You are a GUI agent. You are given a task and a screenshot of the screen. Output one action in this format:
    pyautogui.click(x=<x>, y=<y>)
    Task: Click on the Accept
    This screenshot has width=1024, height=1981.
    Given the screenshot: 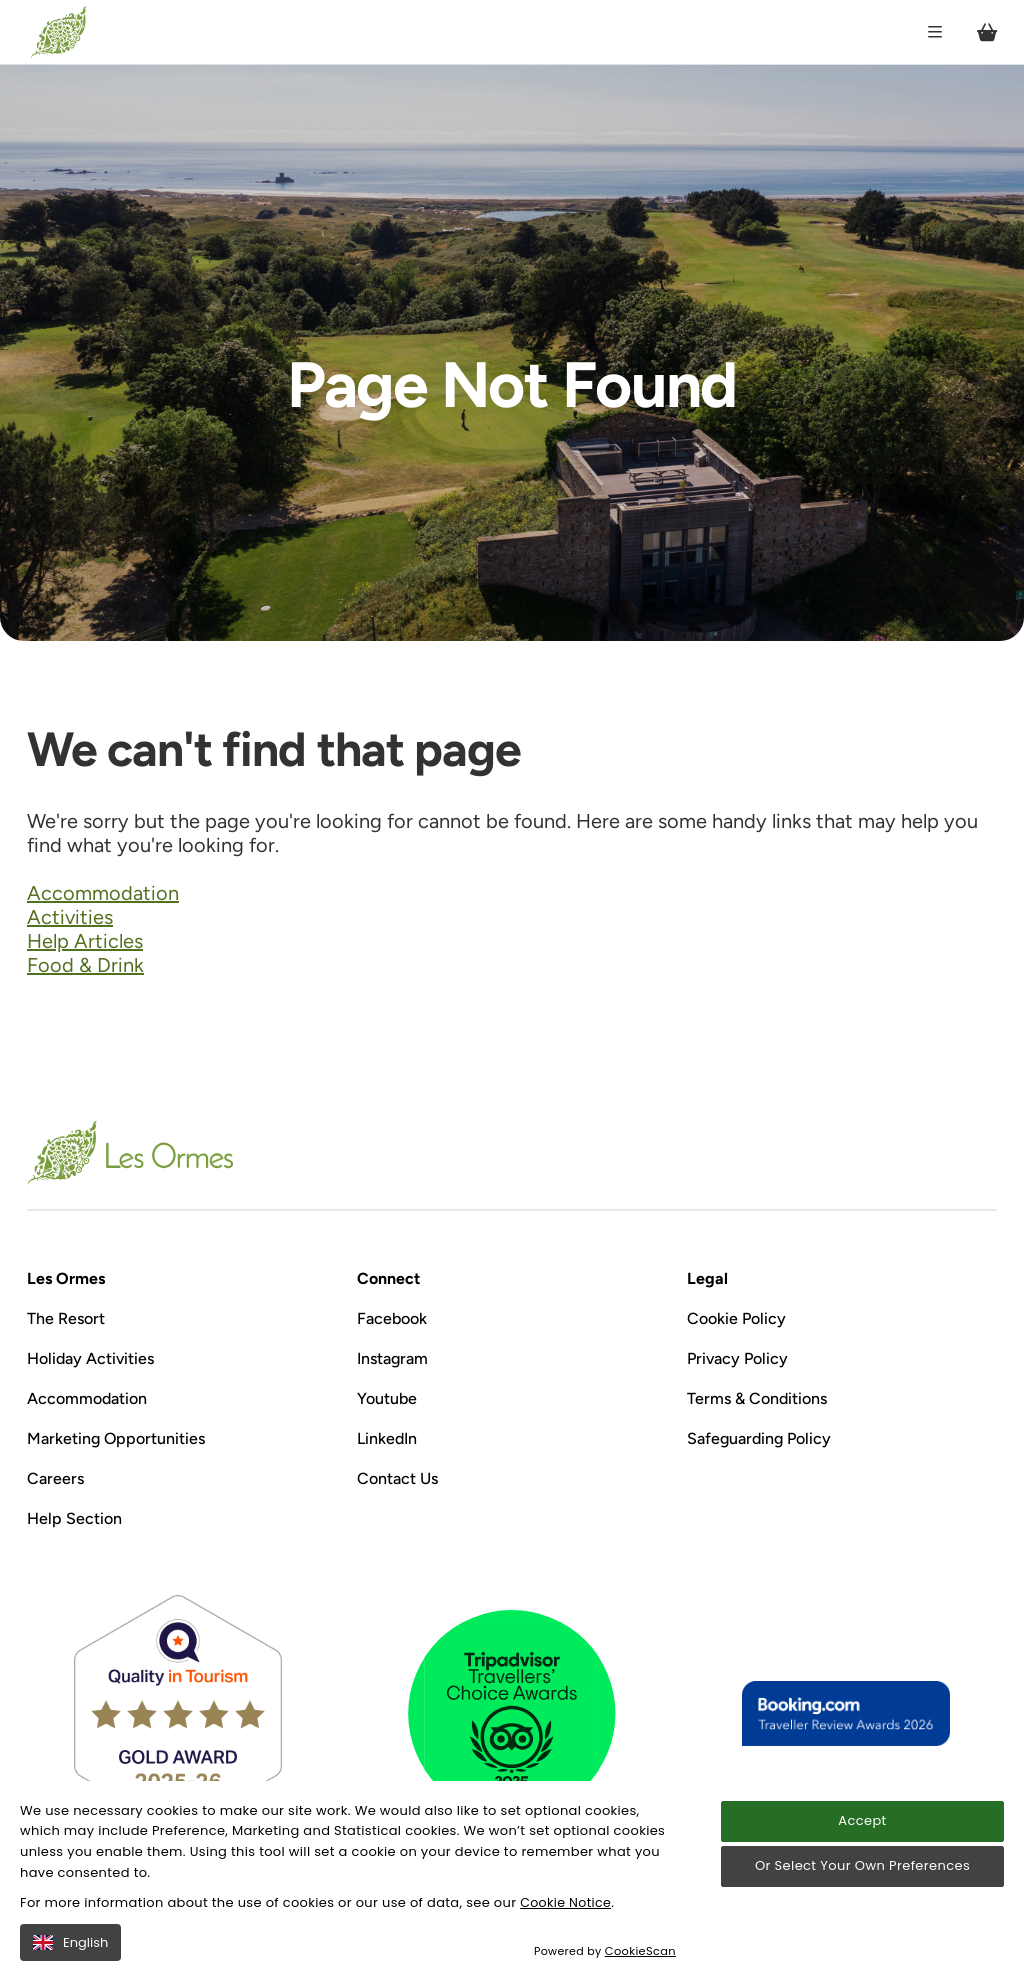 What is the action you would take?
    pyautogui.click(x=862, y=1821)
    